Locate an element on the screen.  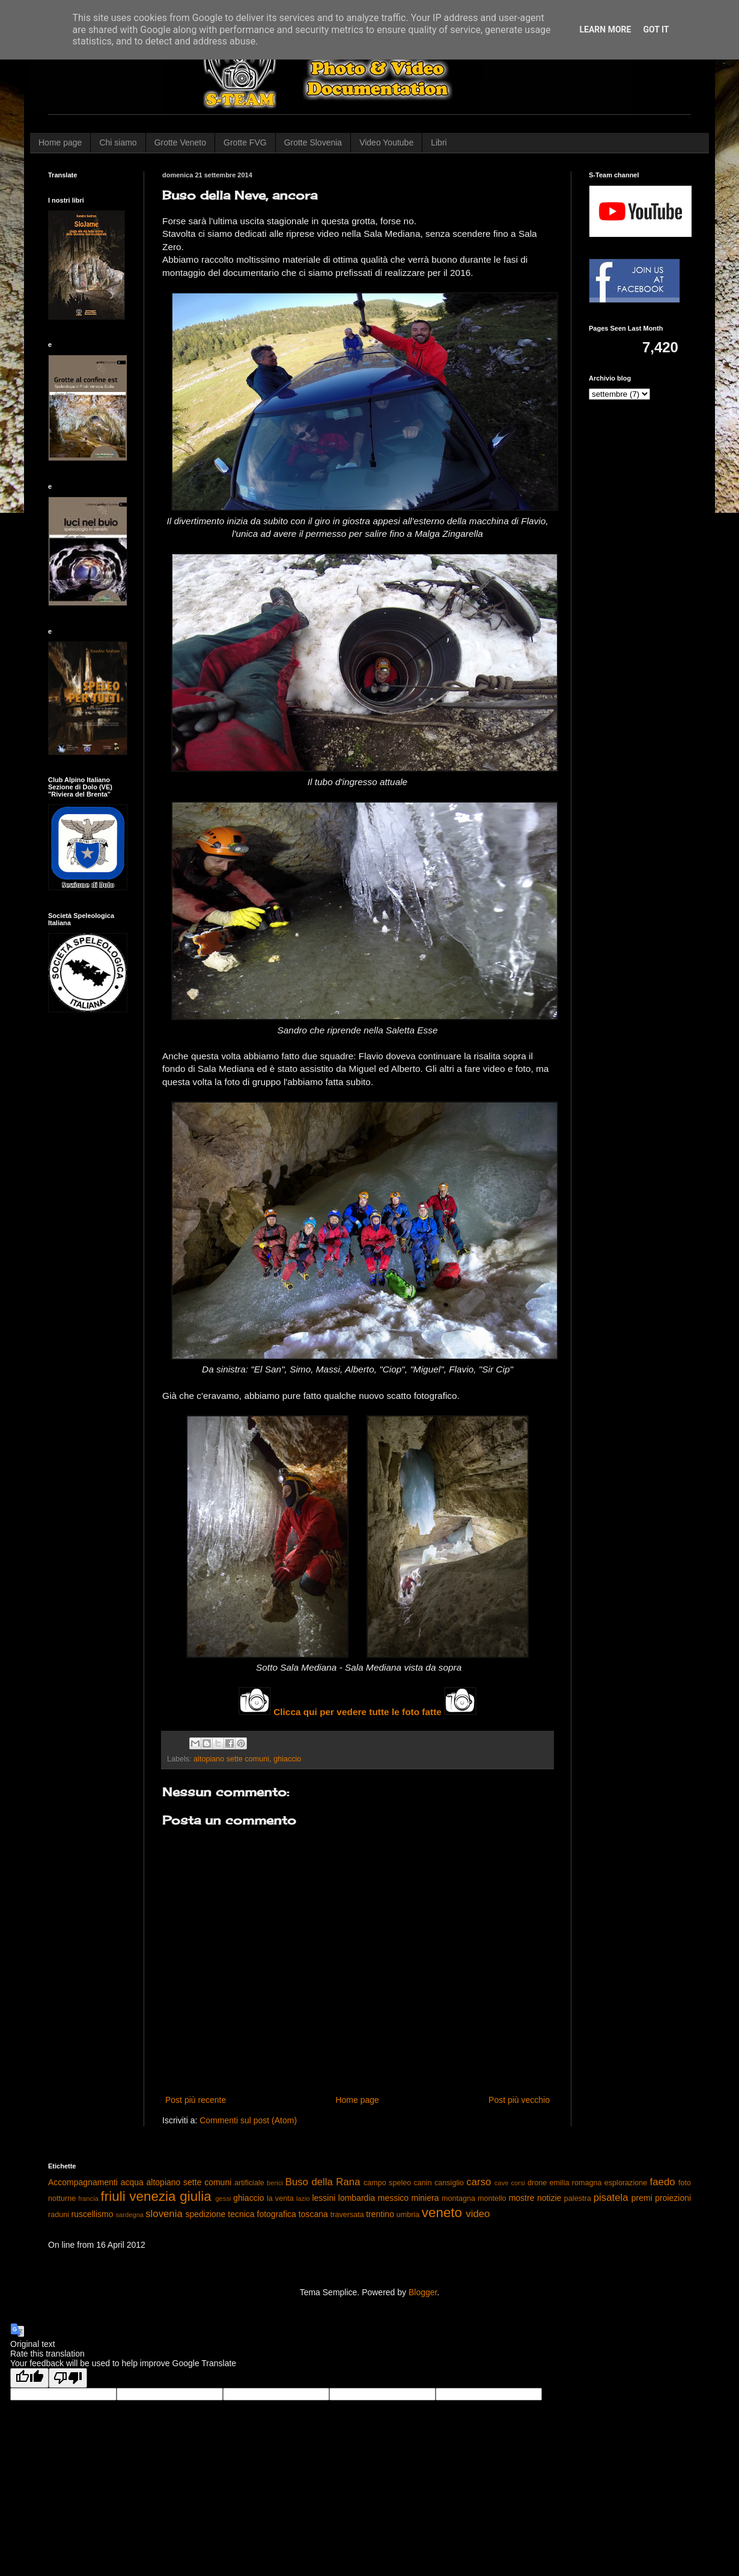
altopiano sette comuni is located at coordinates (231, 1759).